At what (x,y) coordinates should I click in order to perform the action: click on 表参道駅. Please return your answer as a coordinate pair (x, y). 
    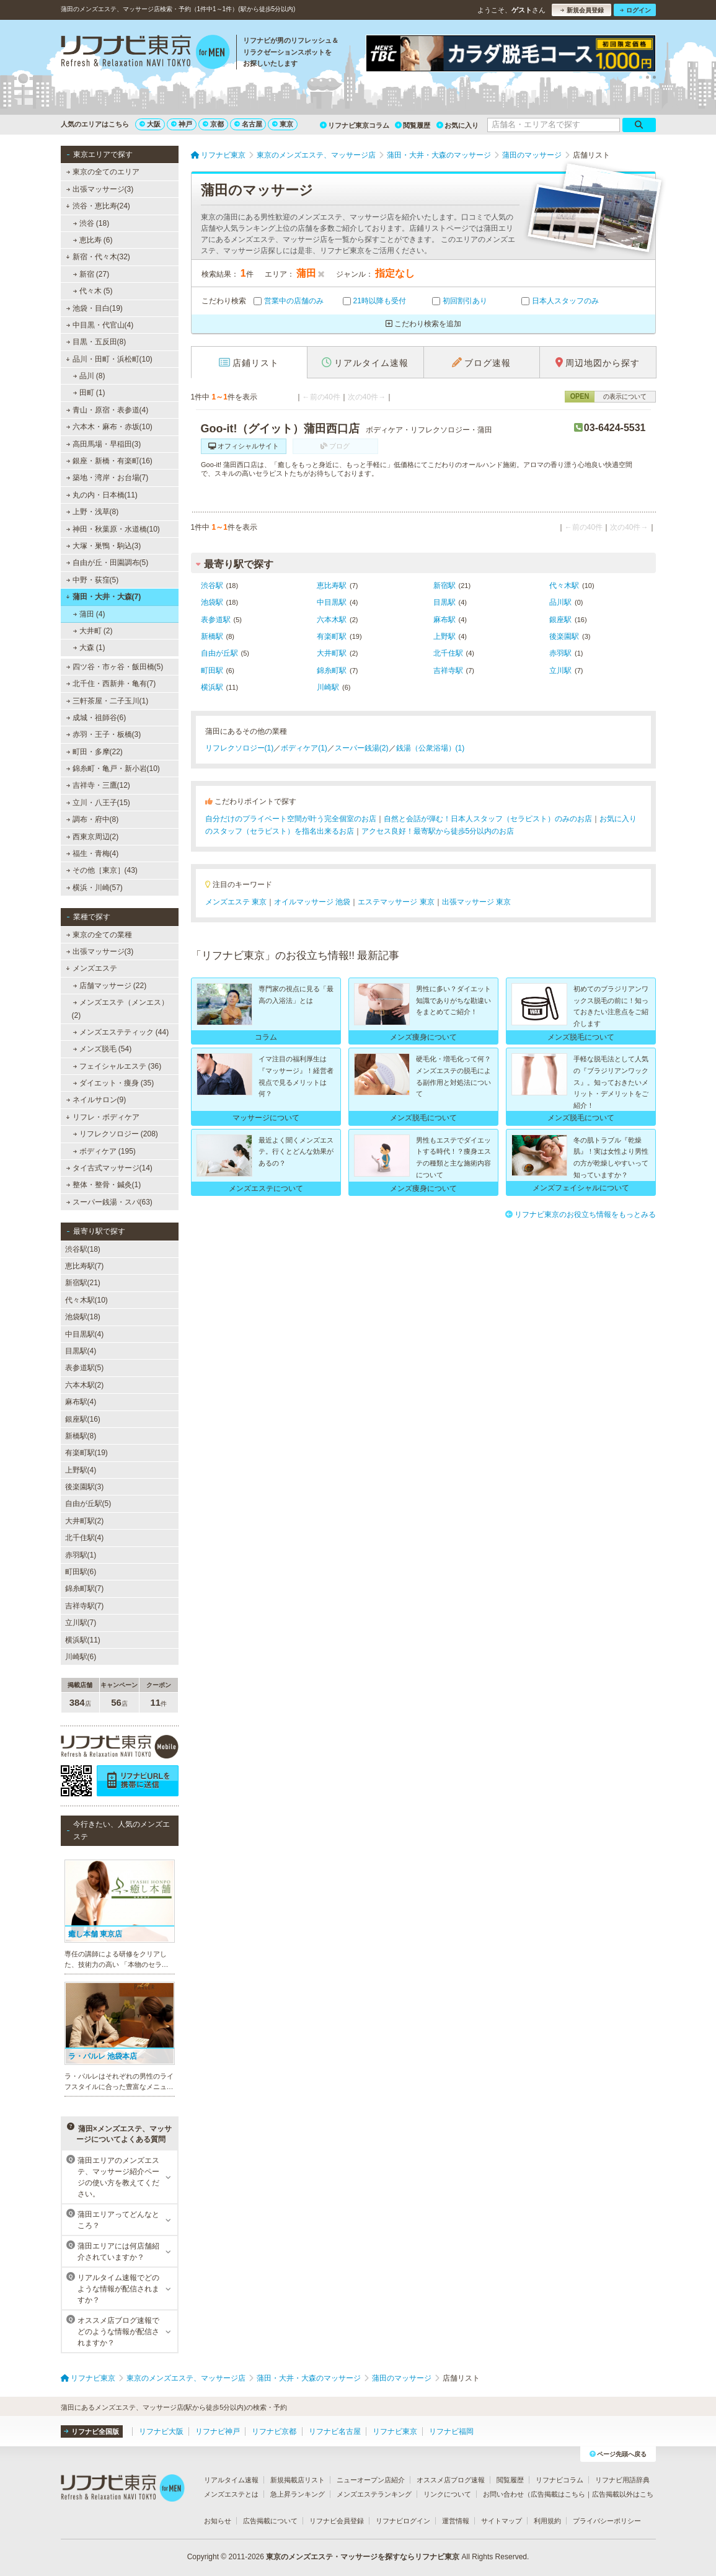
    Looking at the image, I should click on (216, 619).